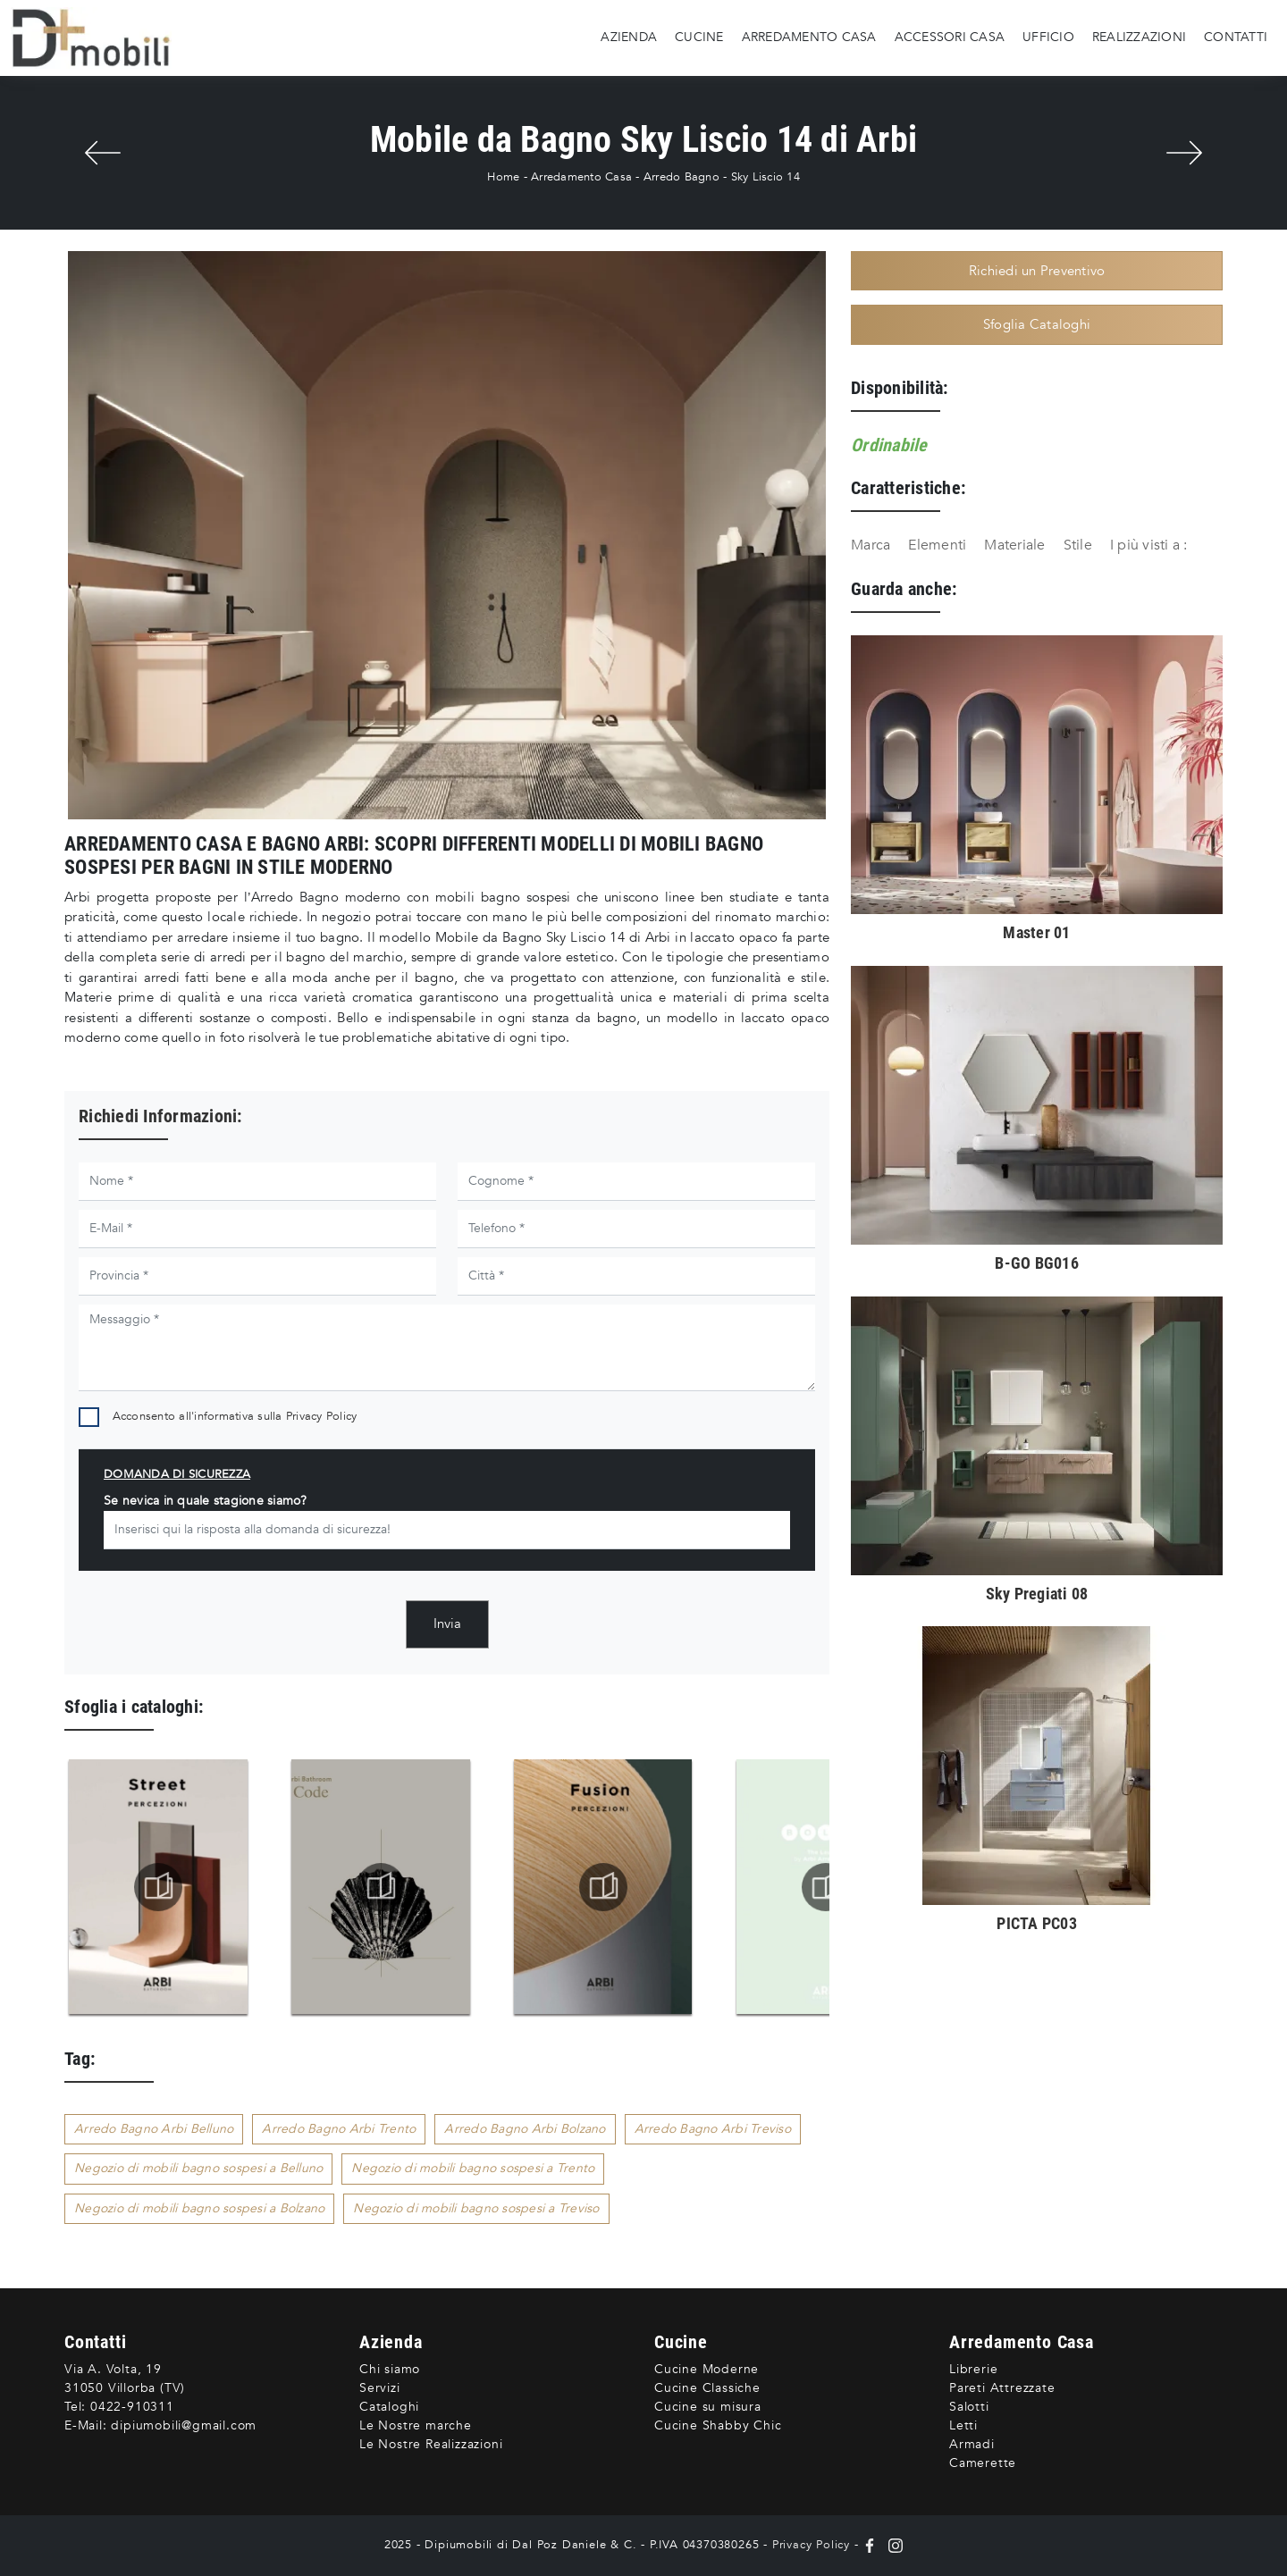 The width and height of the screenshot is (1287, 2576). What do you see at coordinates (1002, 2387) in the screenshot?
I see `Pareti Attrezzate` at bounding box center [1002, 2387].